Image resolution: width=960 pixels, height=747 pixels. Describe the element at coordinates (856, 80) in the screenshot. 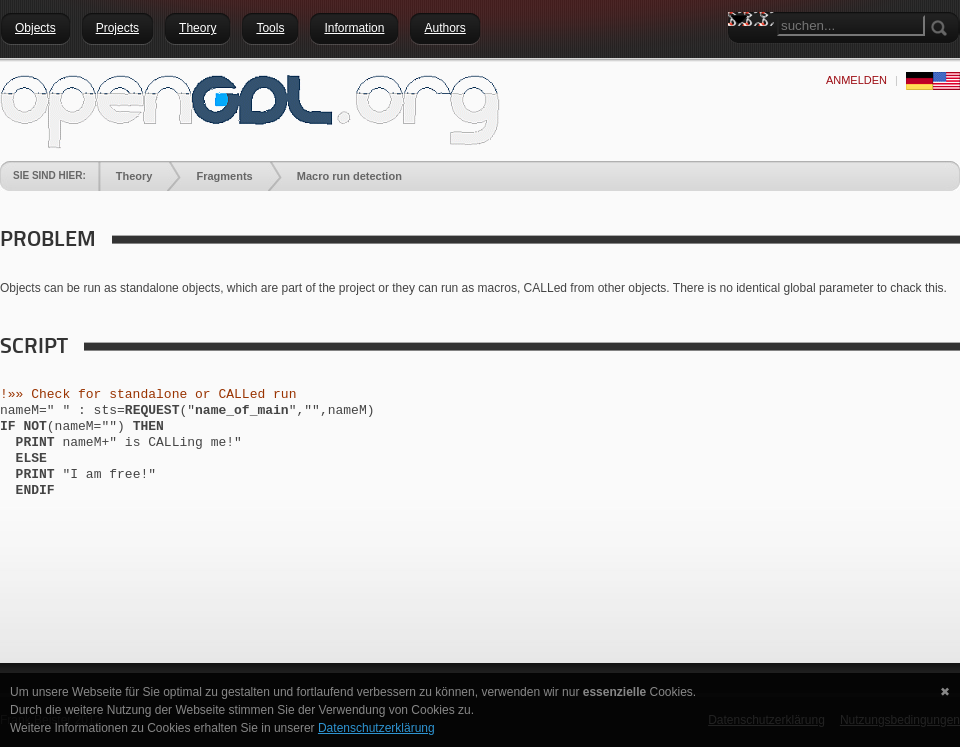

I see `anmelden` at that location.